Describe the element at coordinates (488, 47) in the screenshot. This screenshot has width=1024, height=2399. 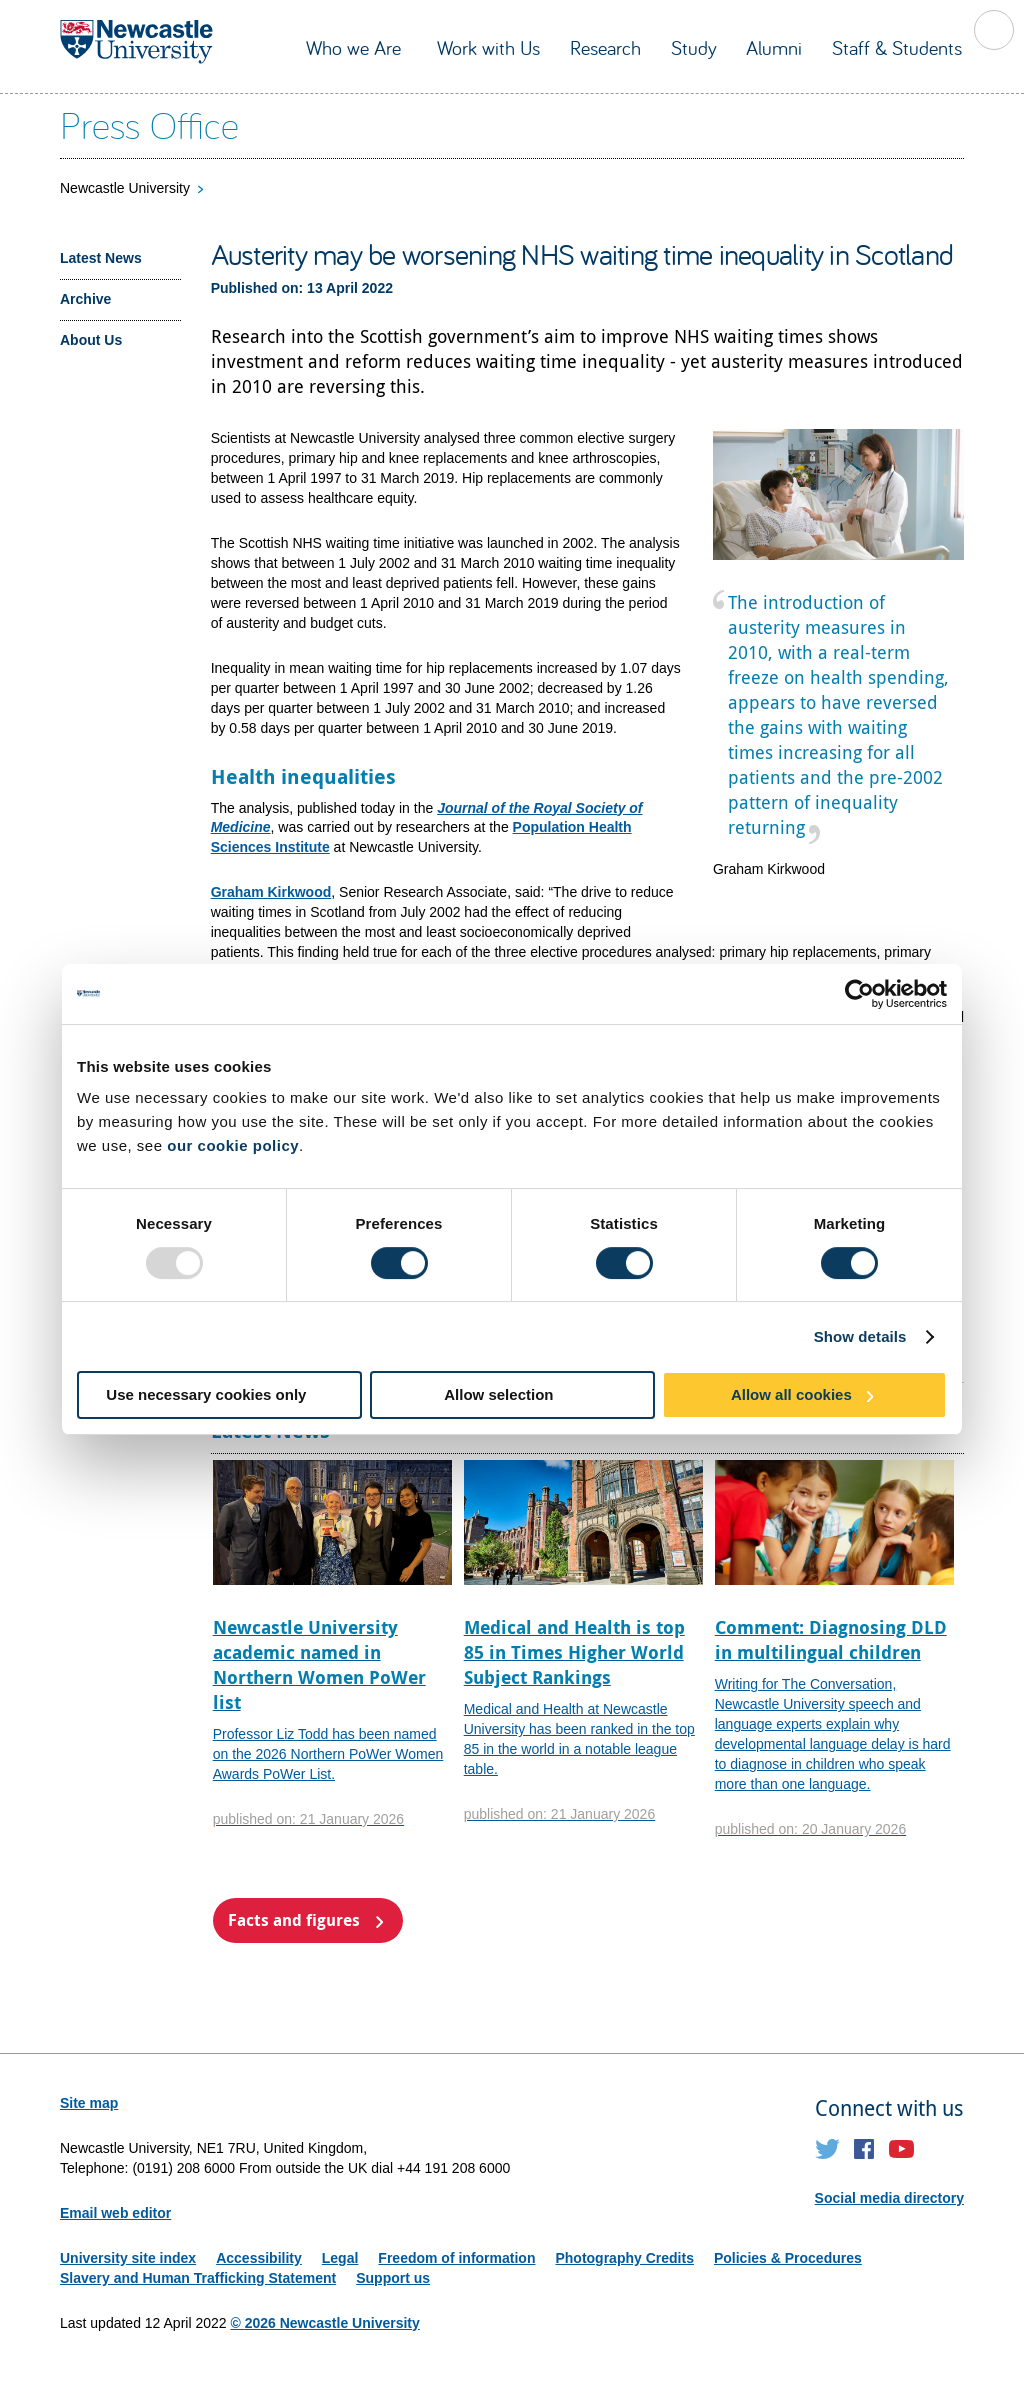
I see `Work with Us` at that location.